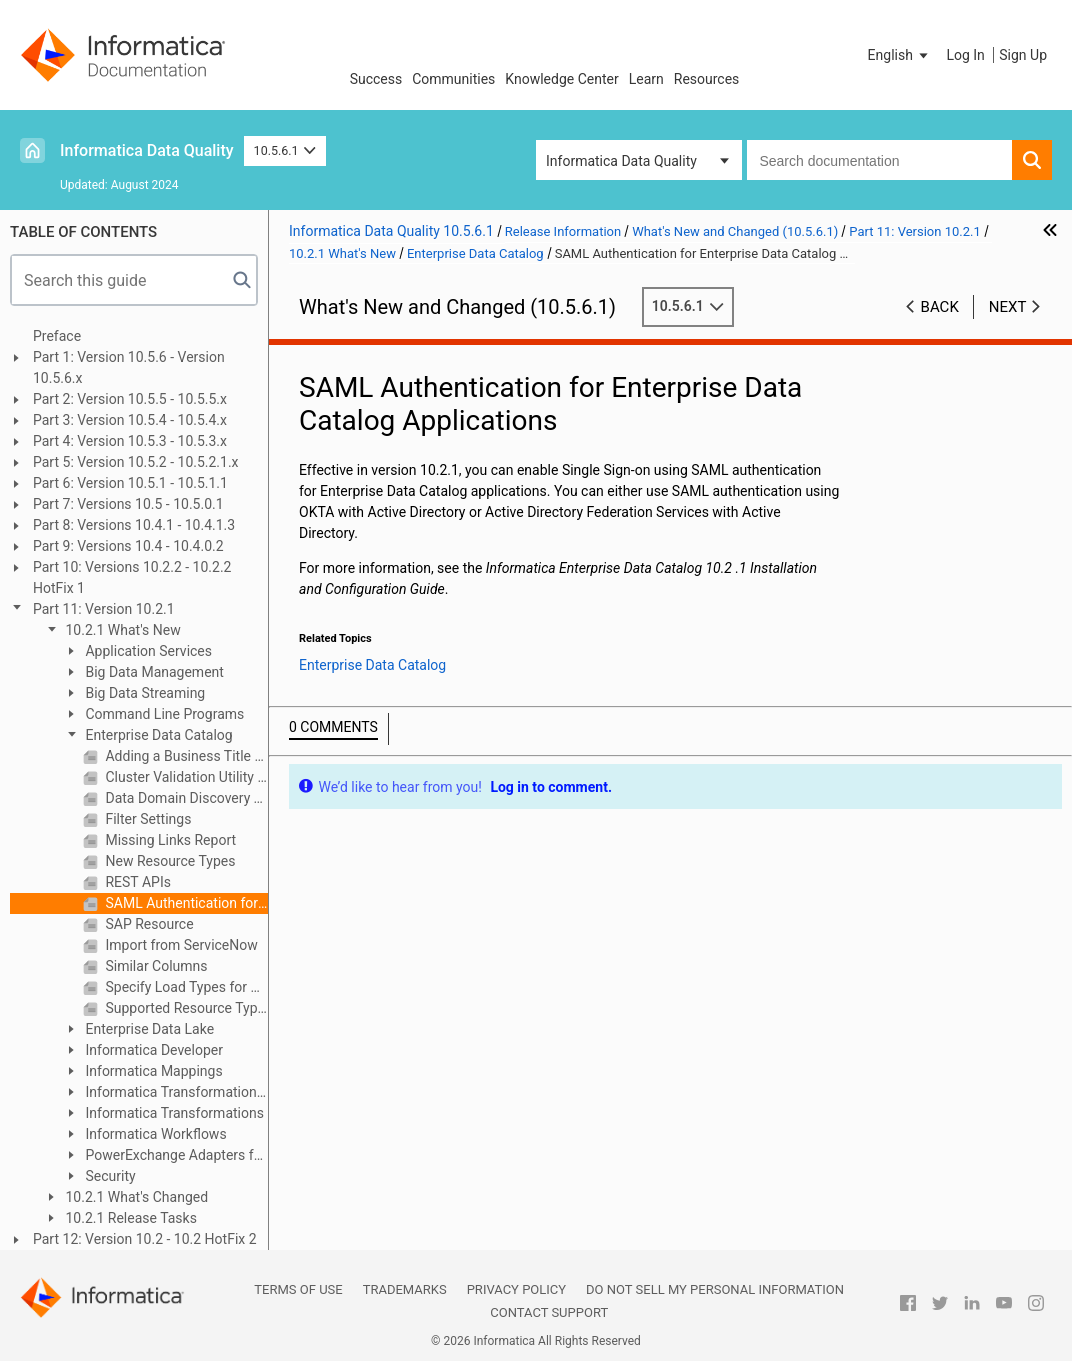 The height and width of the screenshot is (1361, 1072). Describe the element at coordinates (185, 1008) in the screenshot. I see `Supported Resource Types for Data Discovery` at that location.